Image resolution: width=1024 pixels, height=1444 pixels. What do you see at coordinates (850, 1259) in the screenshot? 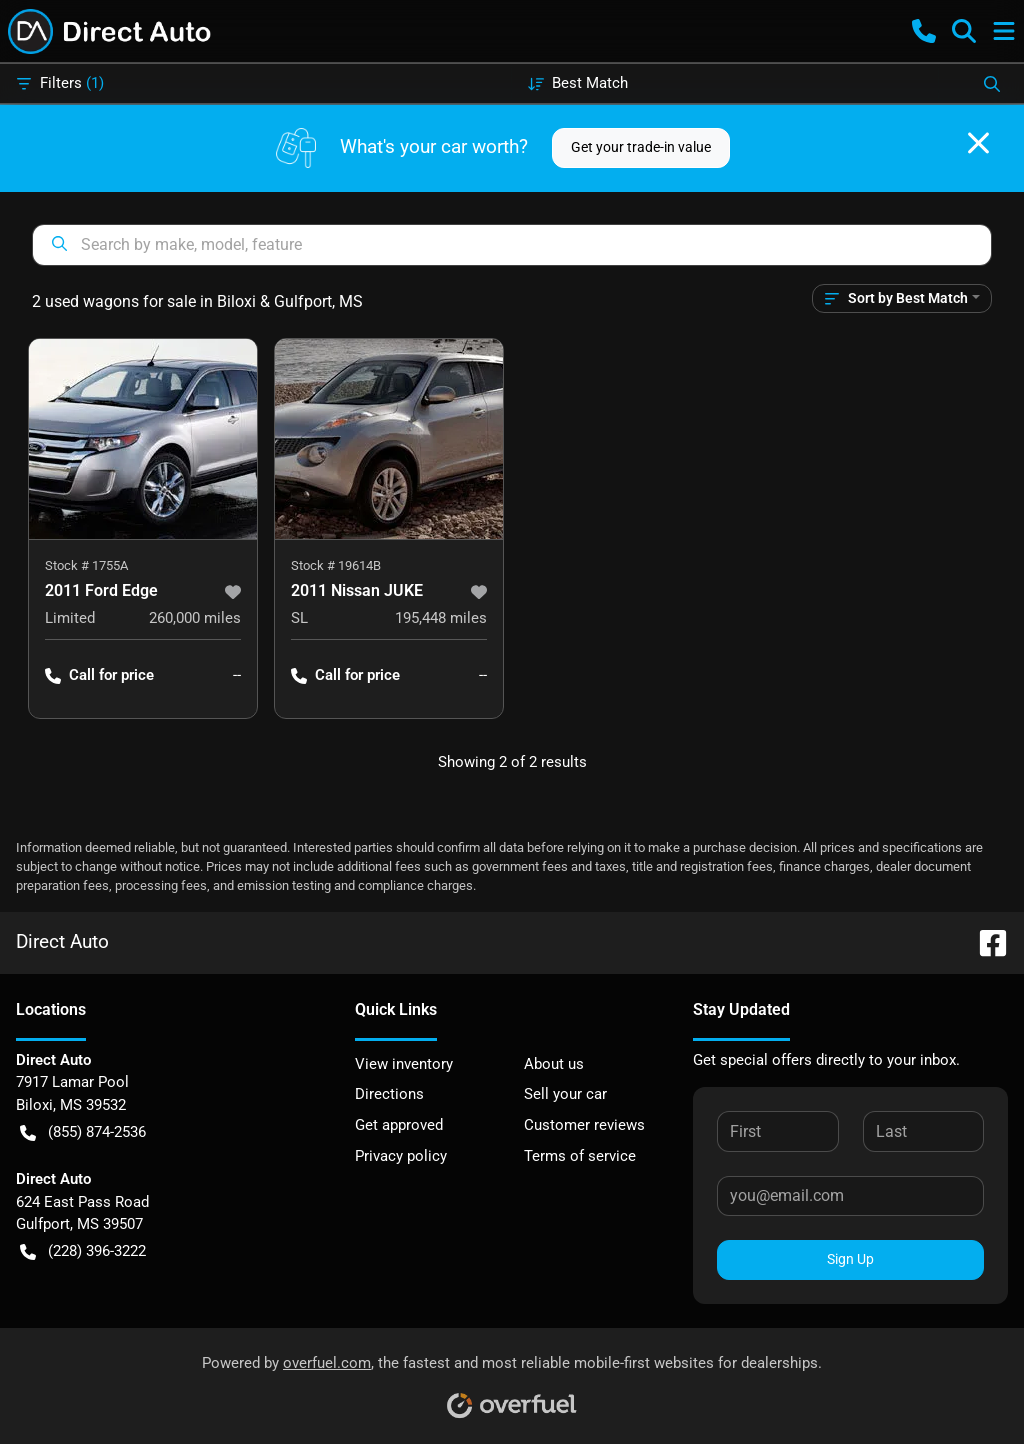
I see `Sign Up` at bounding box center [850, 1259].